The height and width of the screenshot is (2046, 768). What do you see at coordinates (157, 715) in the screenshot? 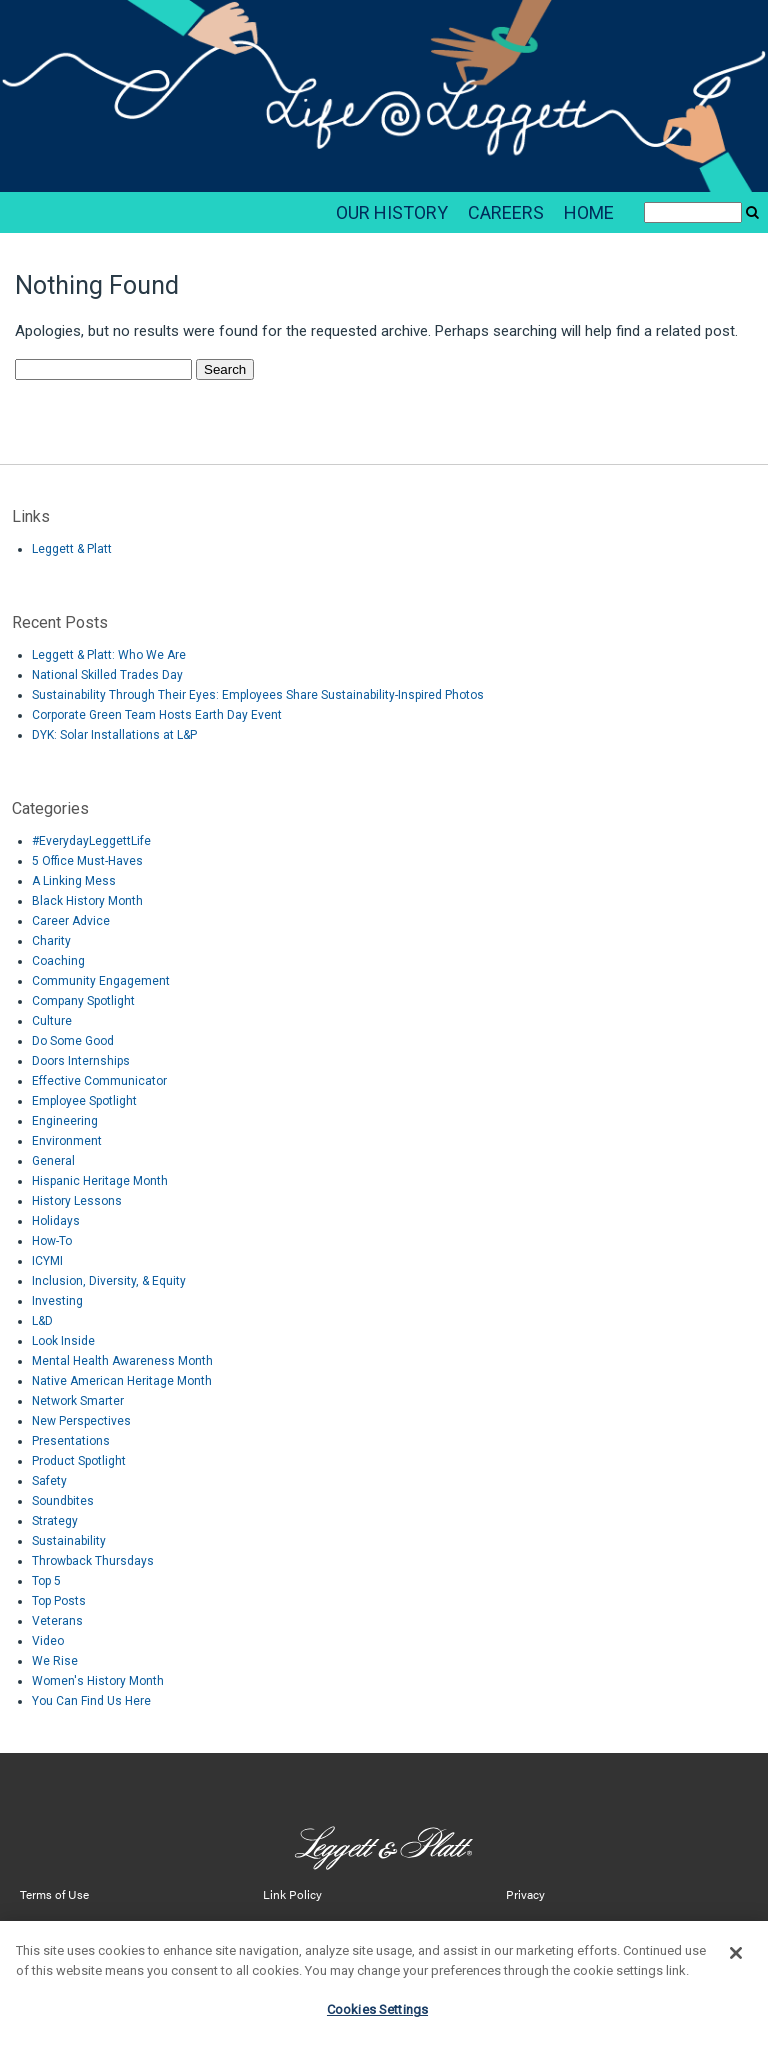
I see `Corporate Green Team Hosts Earth Day Event` at bounding box center [157, 715].